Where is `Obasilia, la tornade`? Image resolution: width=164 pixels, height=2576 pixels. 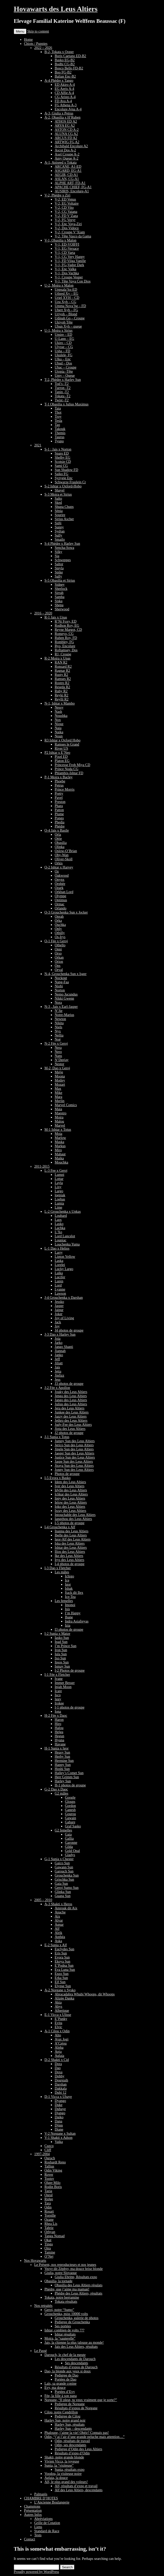
Obasilia, la tornade is located at coordinates (58, 2281).